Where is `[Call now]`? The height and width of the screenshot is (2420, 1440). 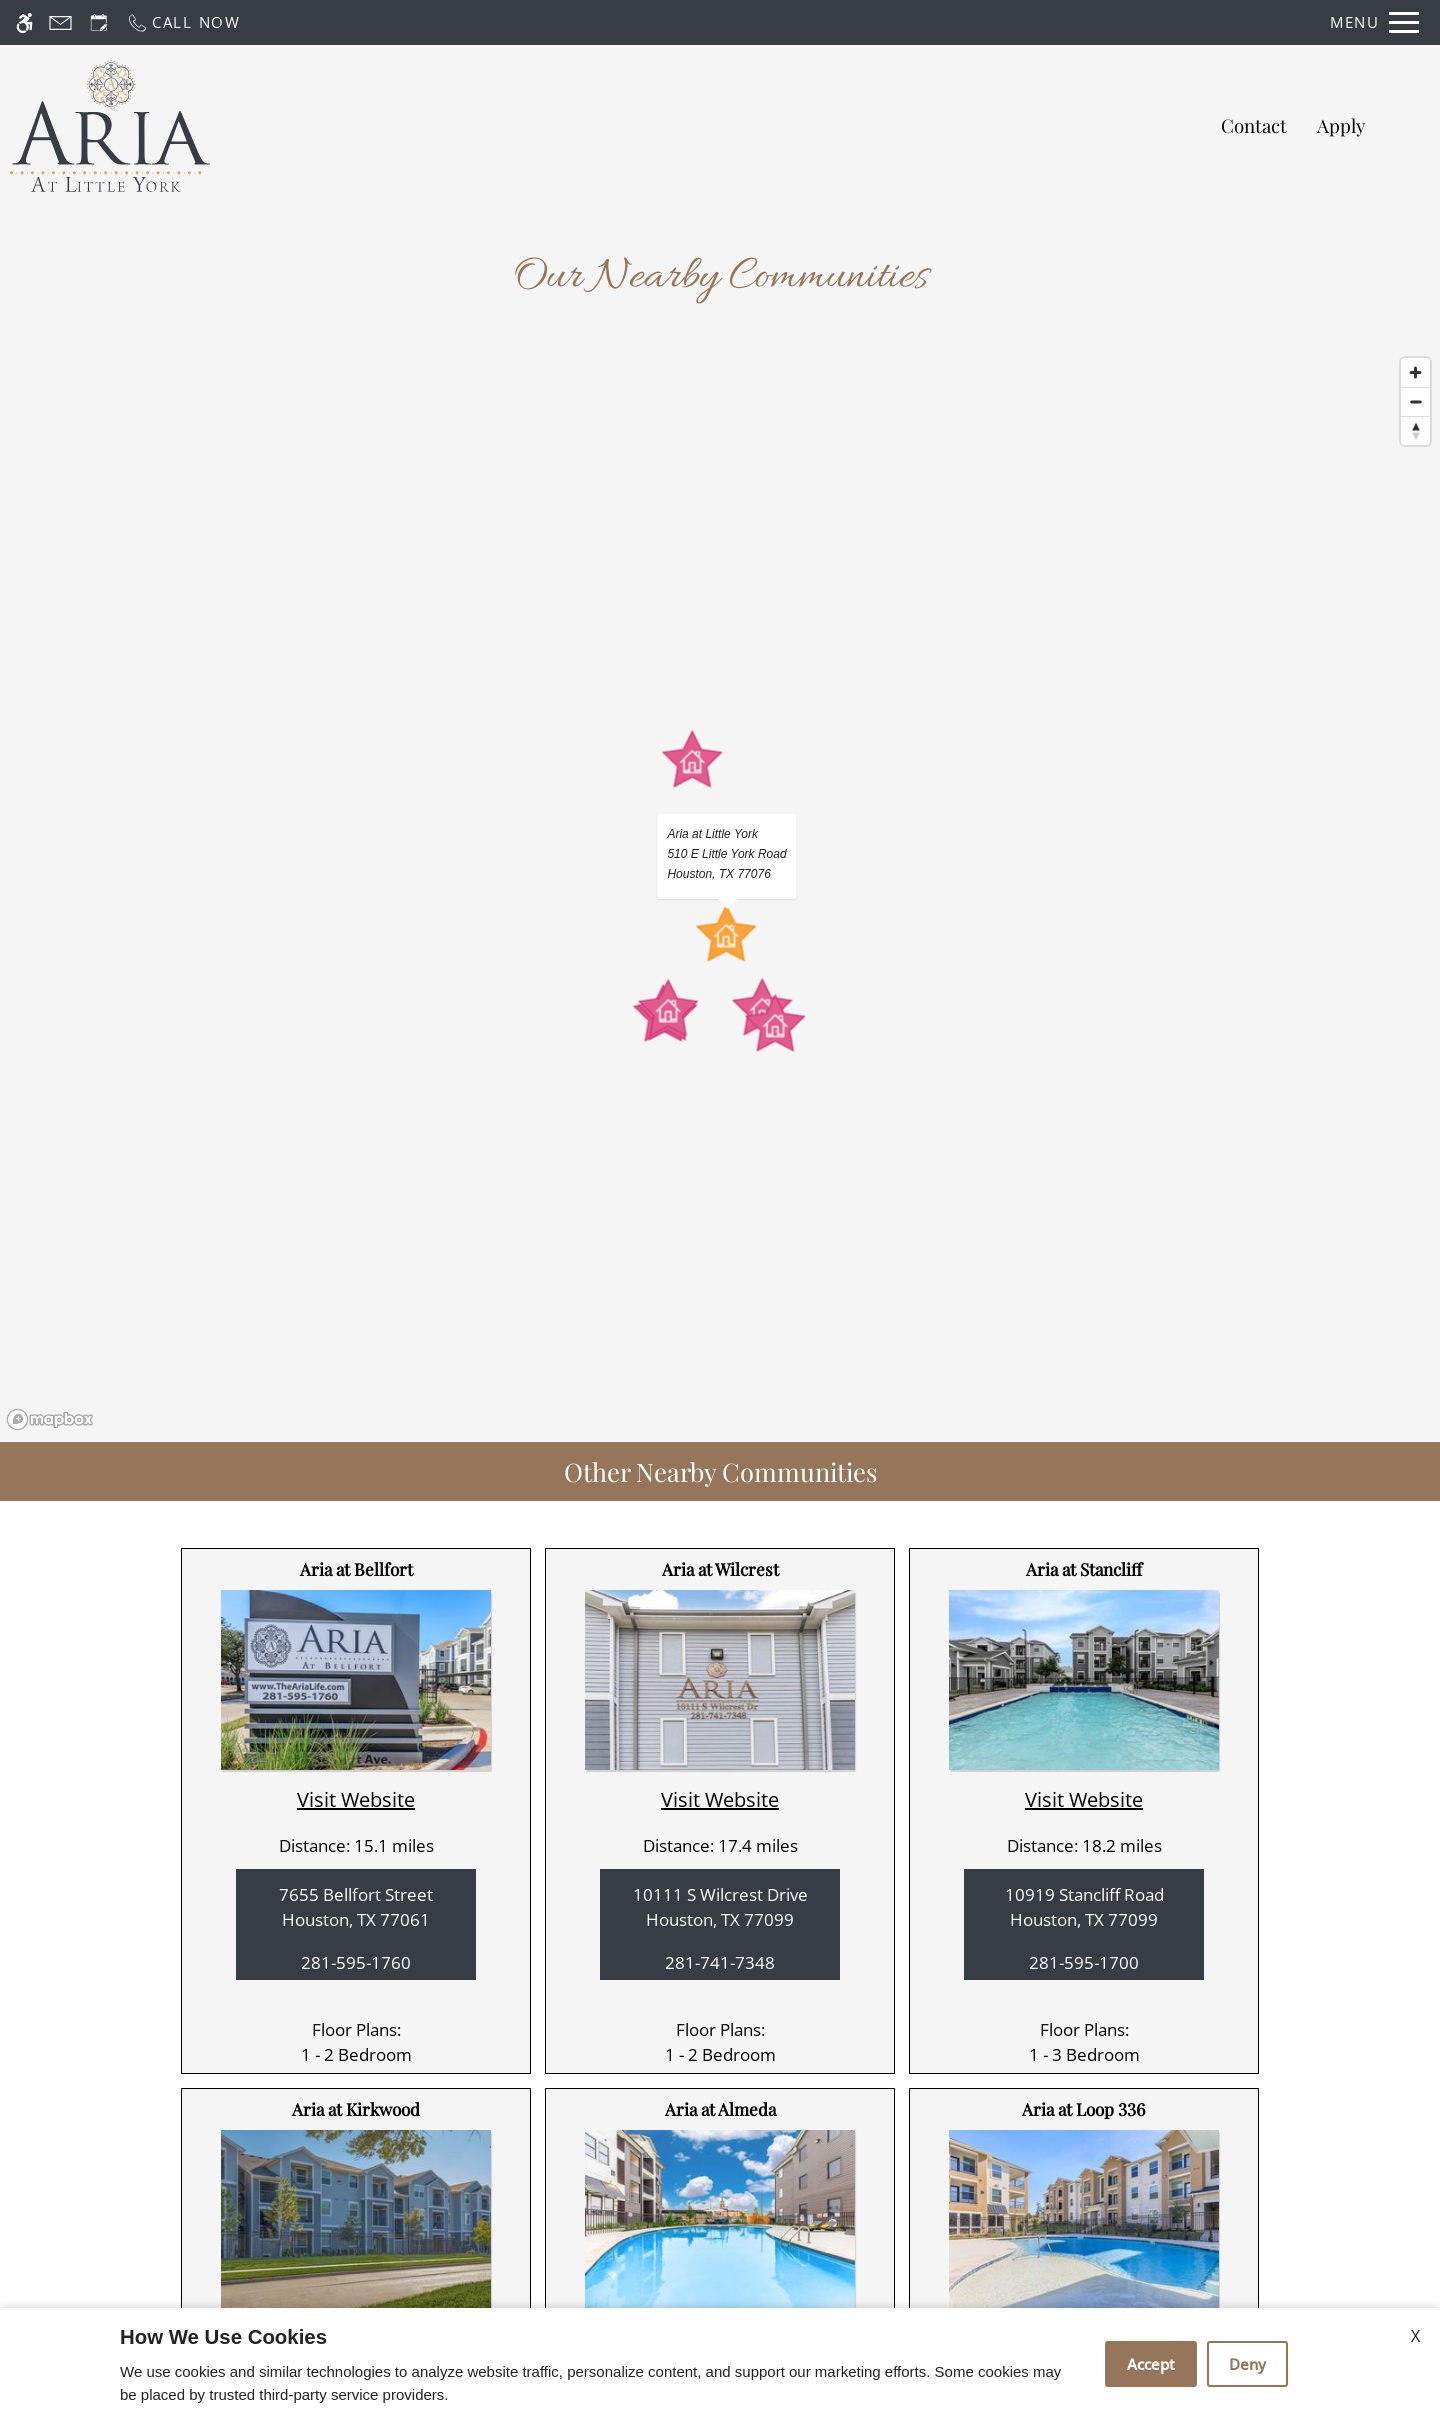
[Call now] is located at coordinates (183, 22).